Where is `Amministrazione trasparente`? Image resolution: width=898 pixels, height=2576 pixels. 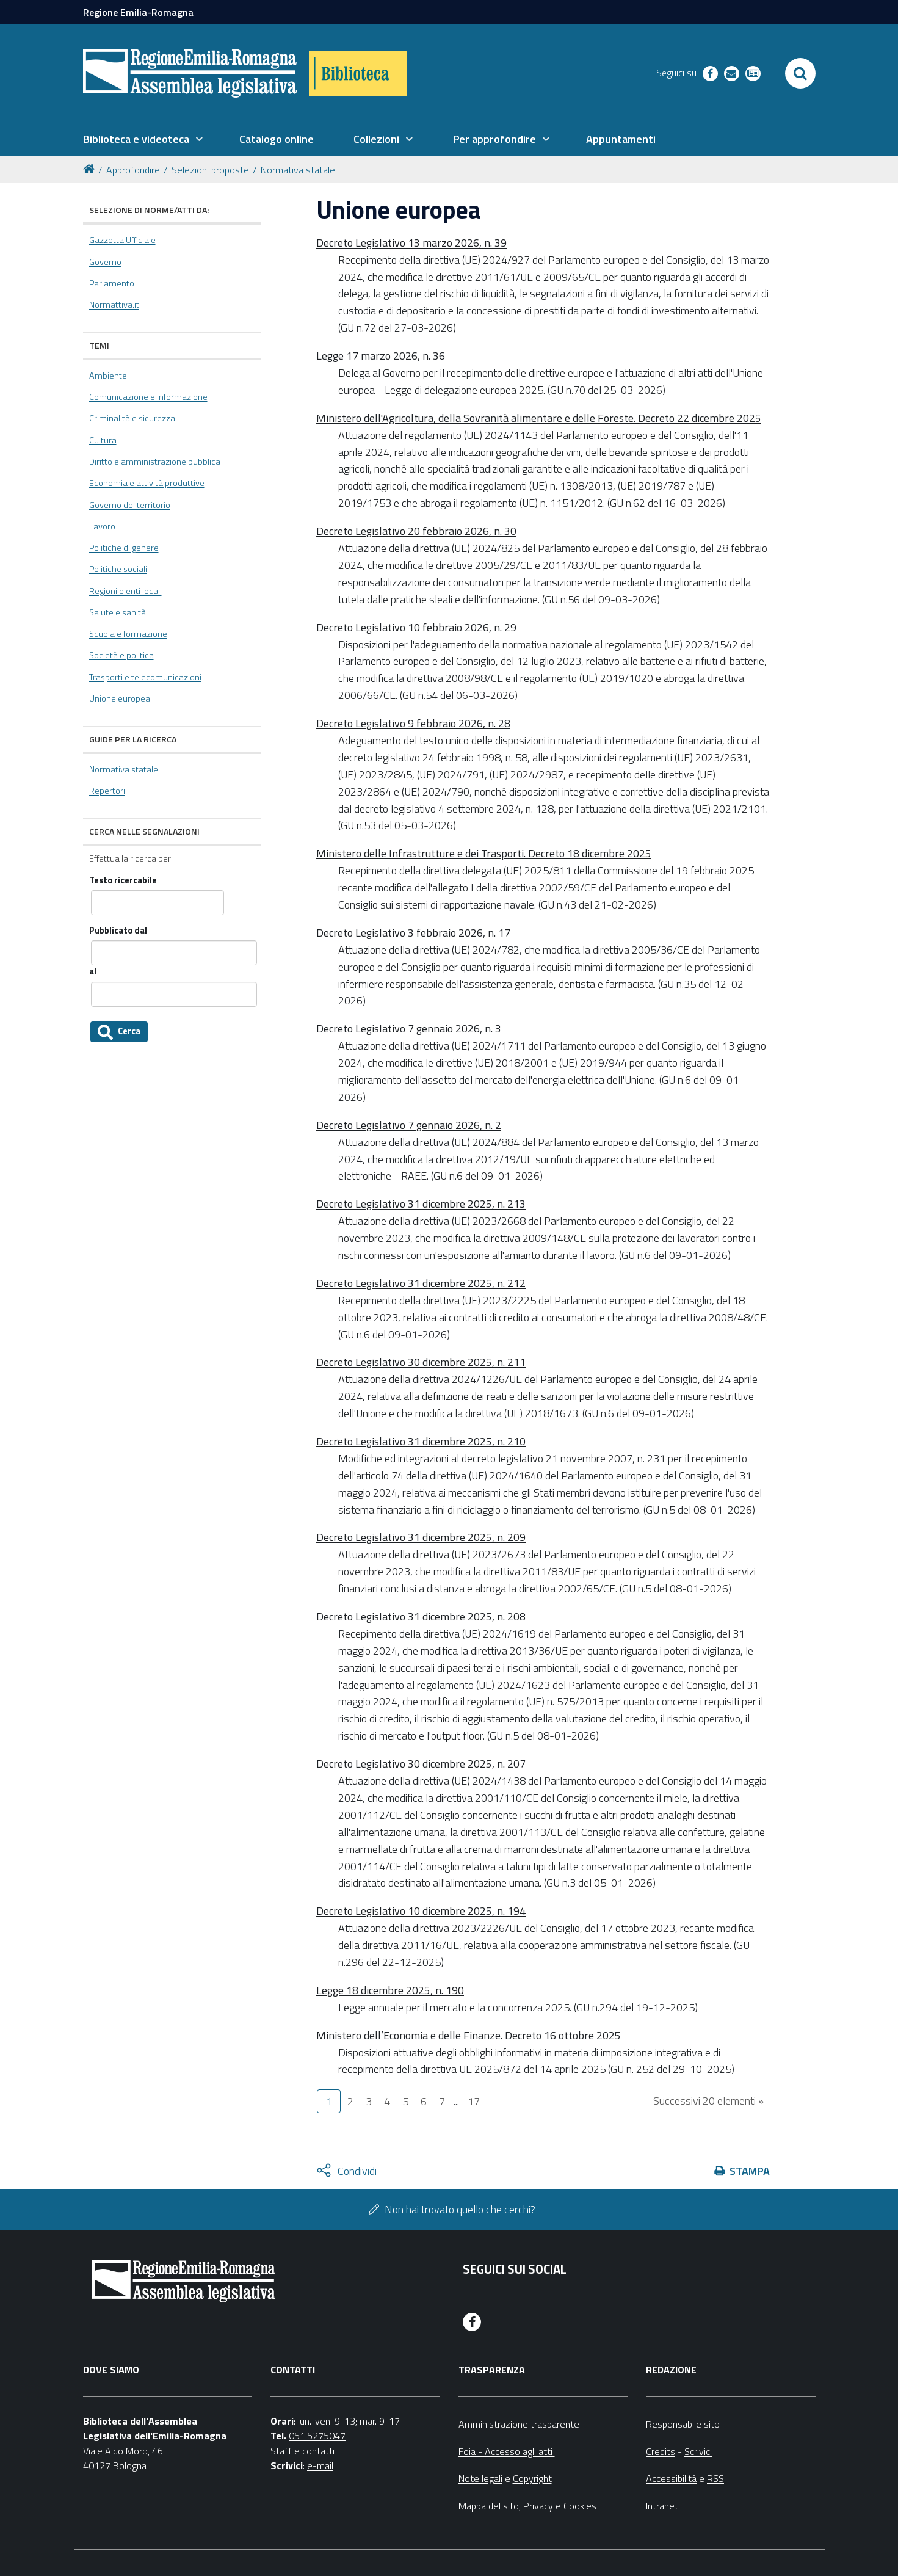
Amministrazione trasparente is located at coordinates (518, 2424).